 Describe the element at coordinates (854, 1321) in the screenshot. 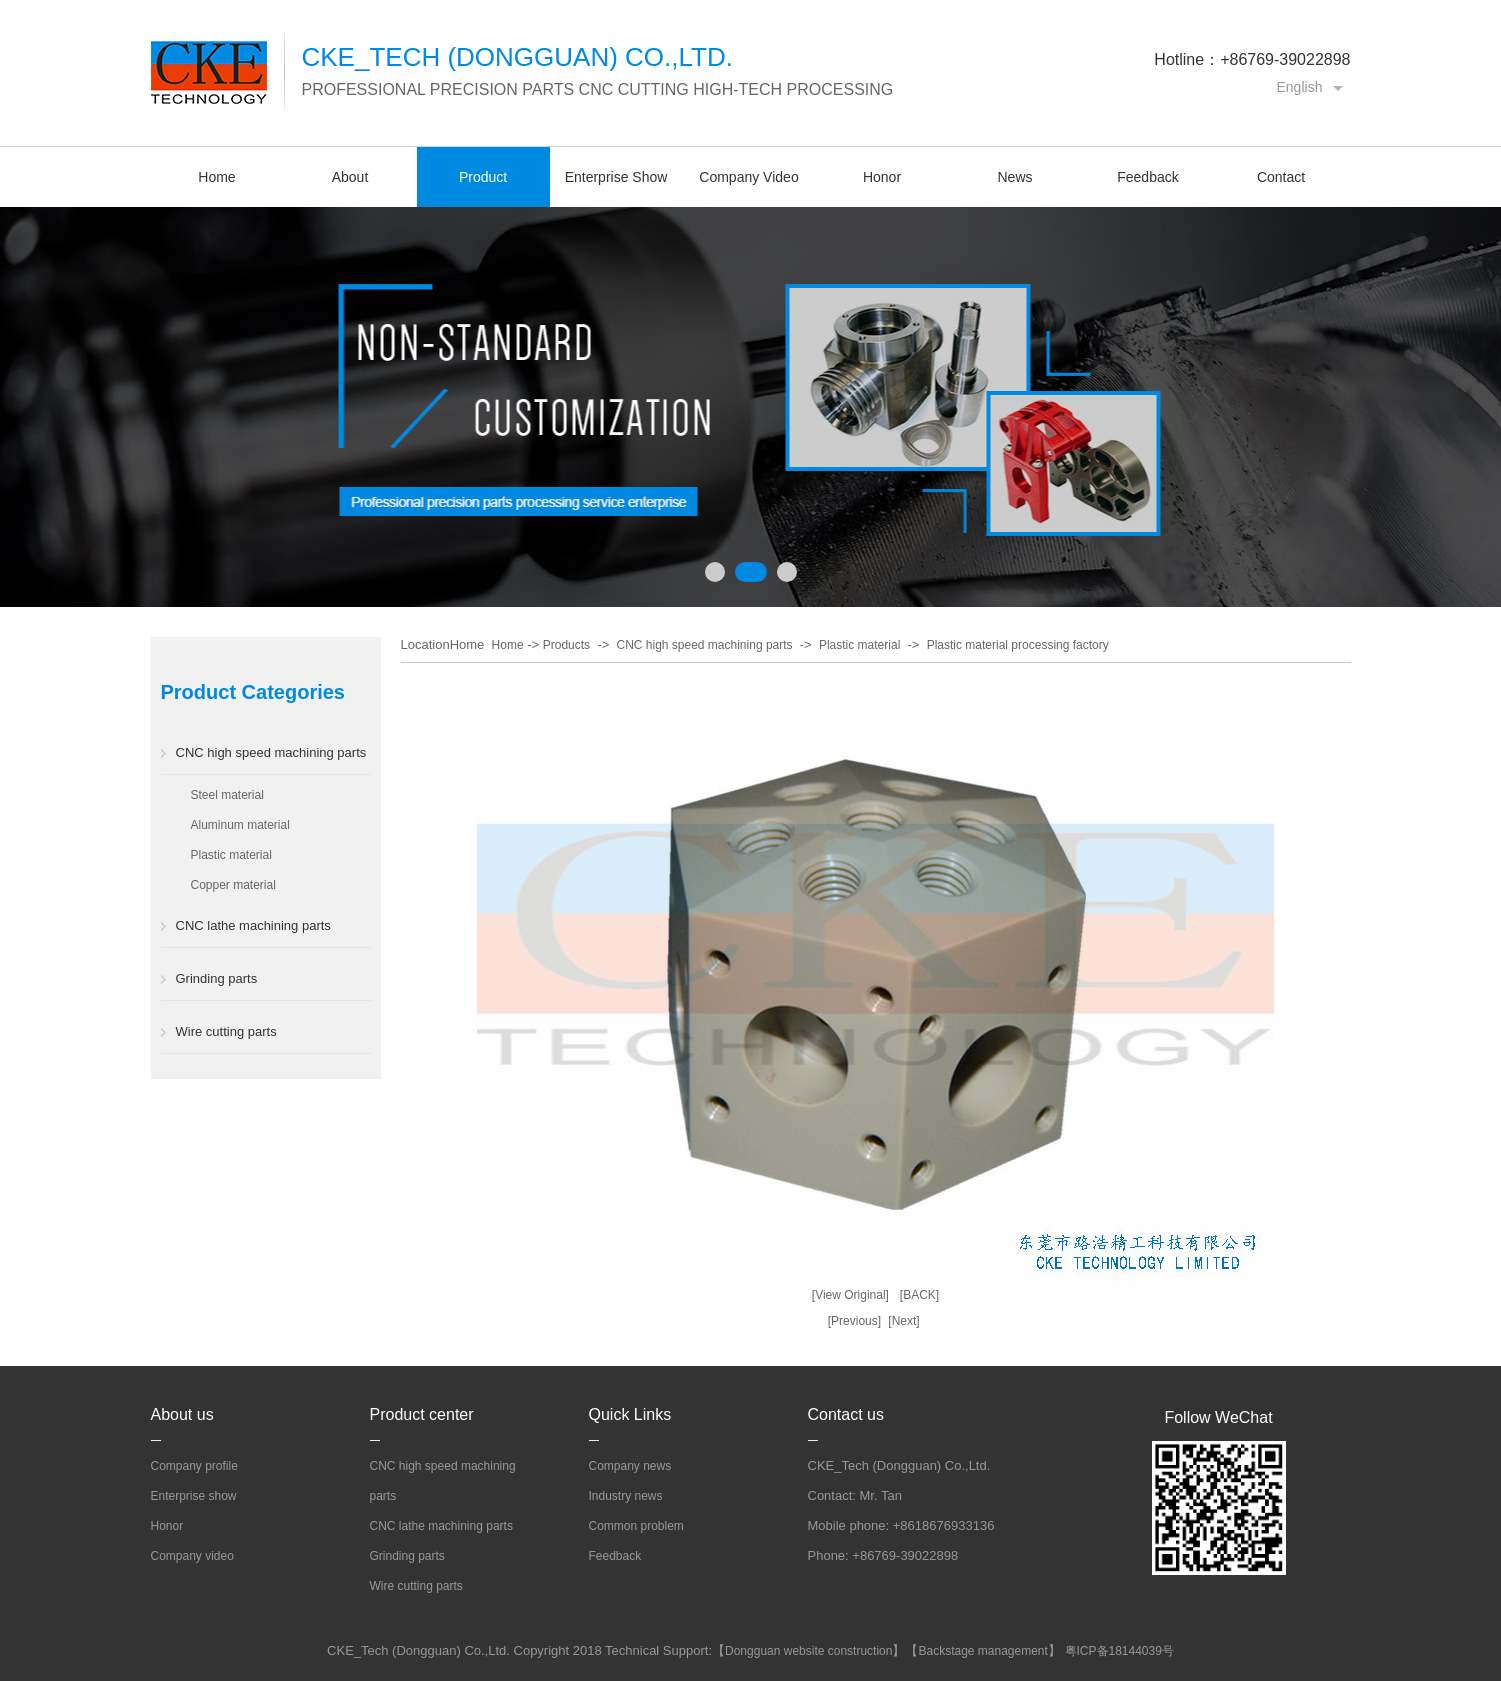

I see `[Previous]` at that location.